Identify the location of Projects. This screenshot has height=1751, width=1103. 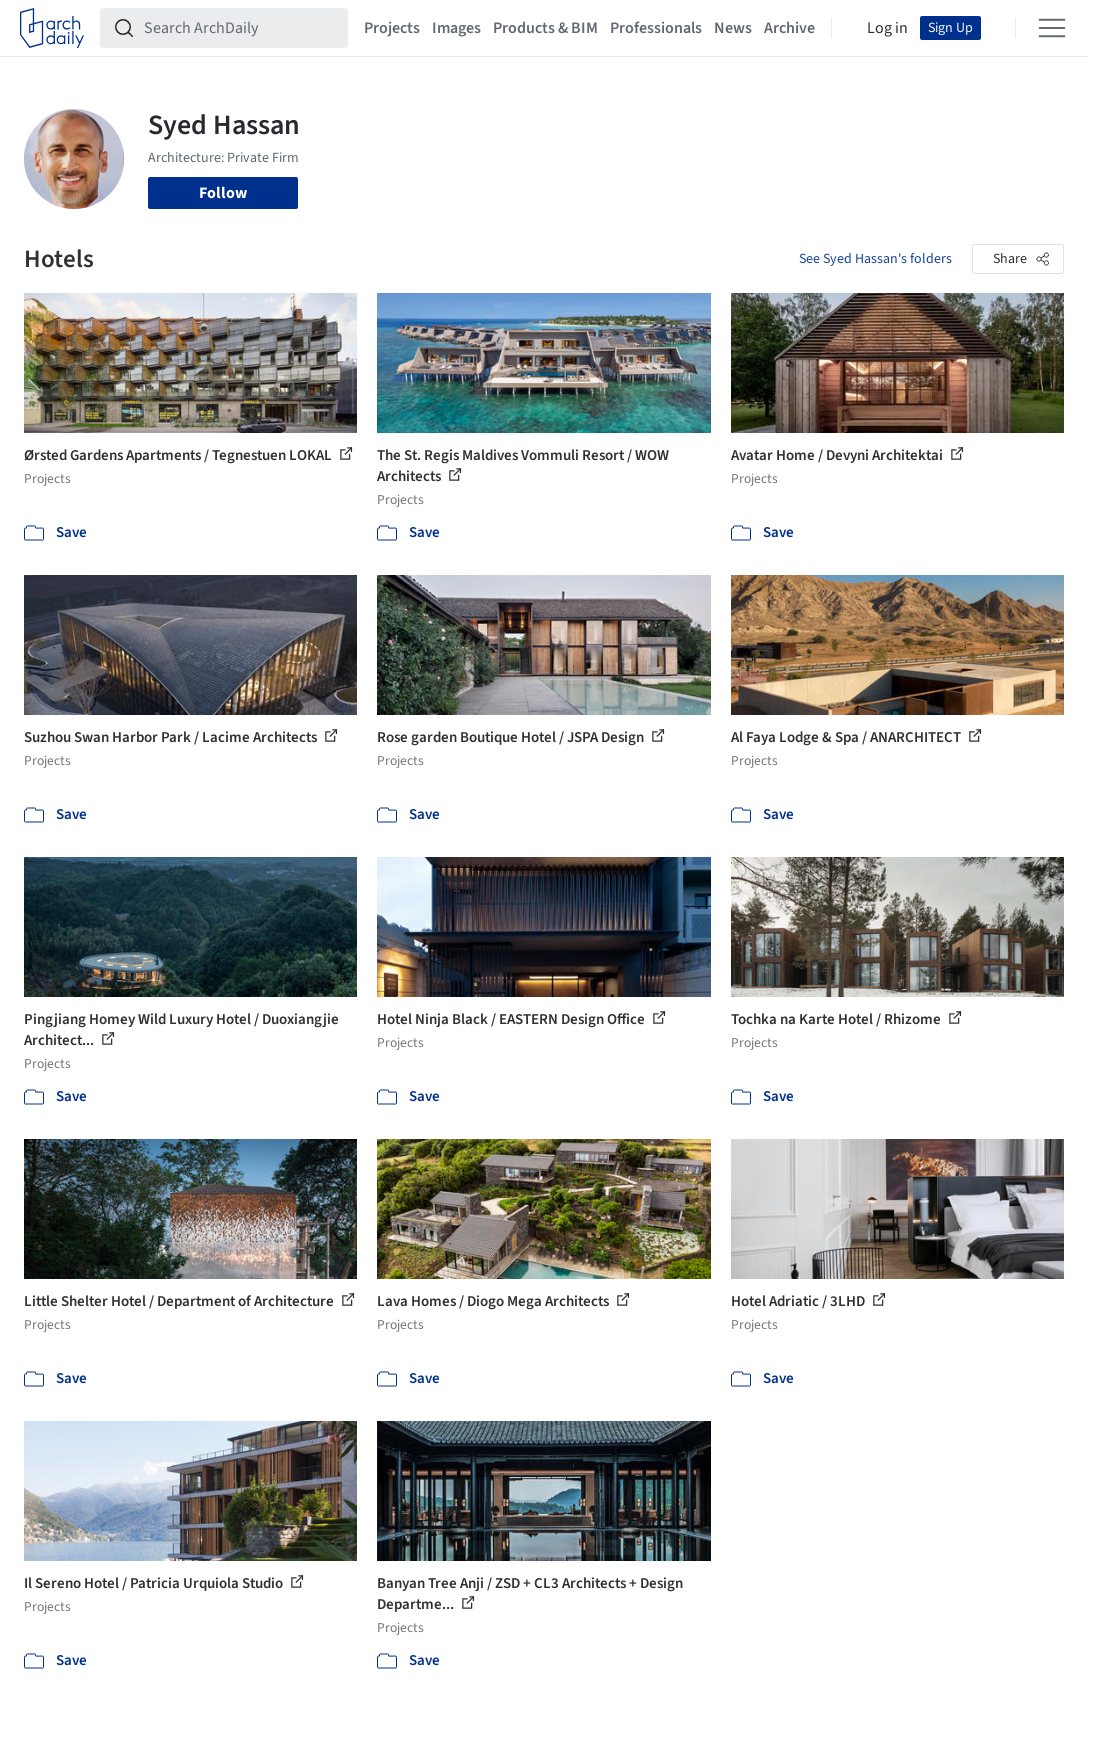
(392, 28).